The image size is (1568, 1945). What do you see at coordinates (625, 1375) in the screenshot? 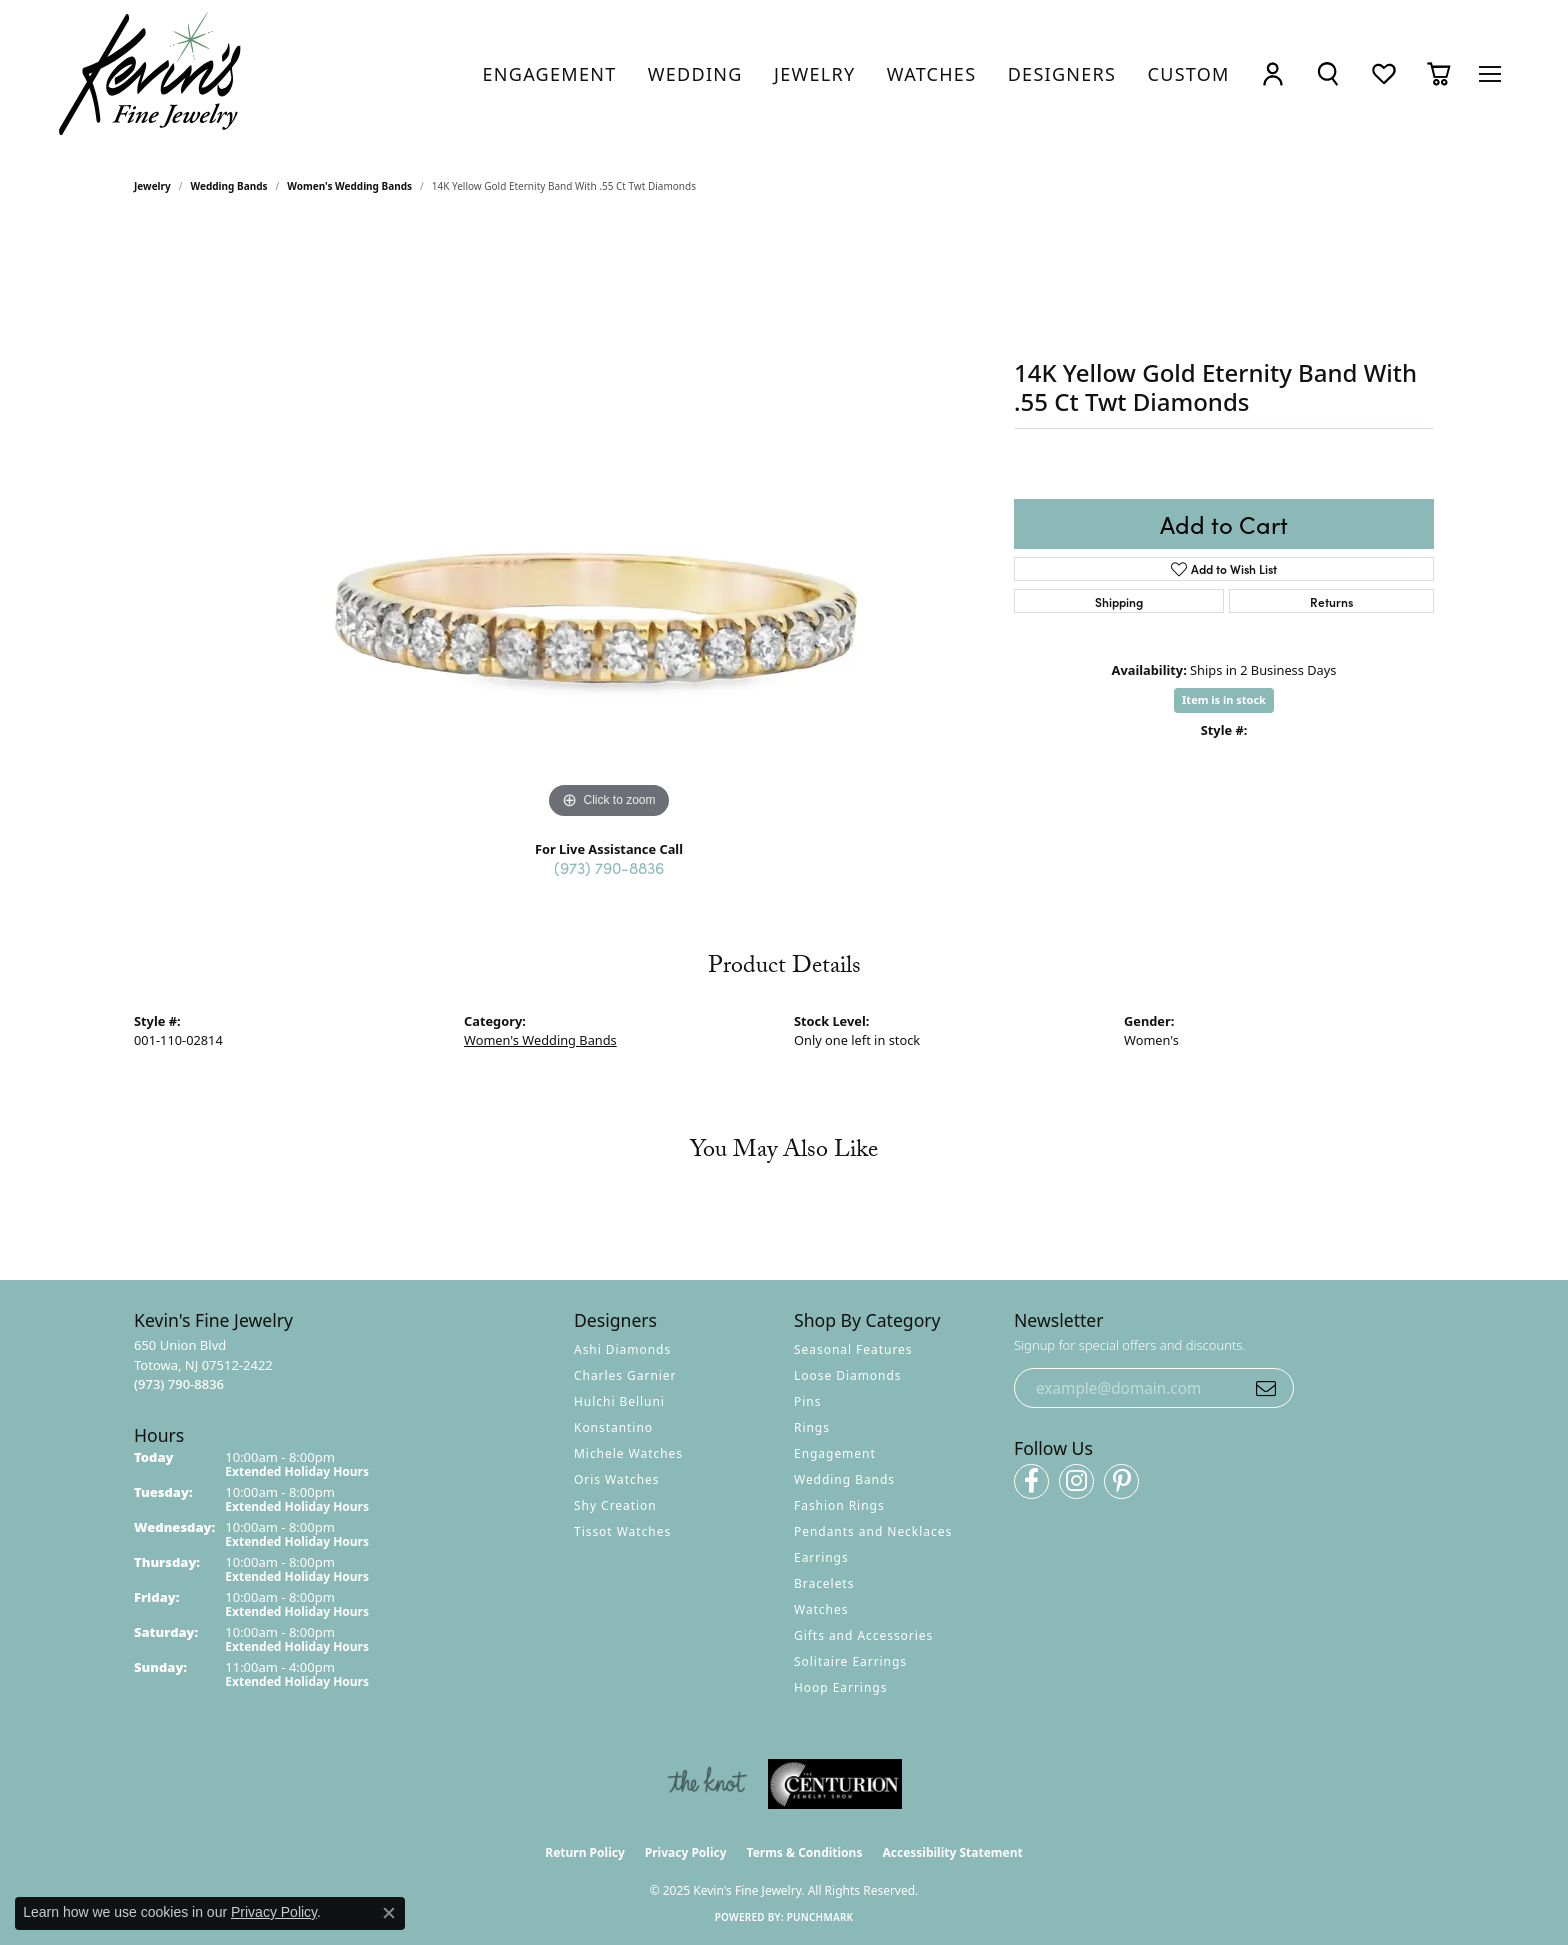
I see `Charles Garnier` at bounding box center [625, 1375].